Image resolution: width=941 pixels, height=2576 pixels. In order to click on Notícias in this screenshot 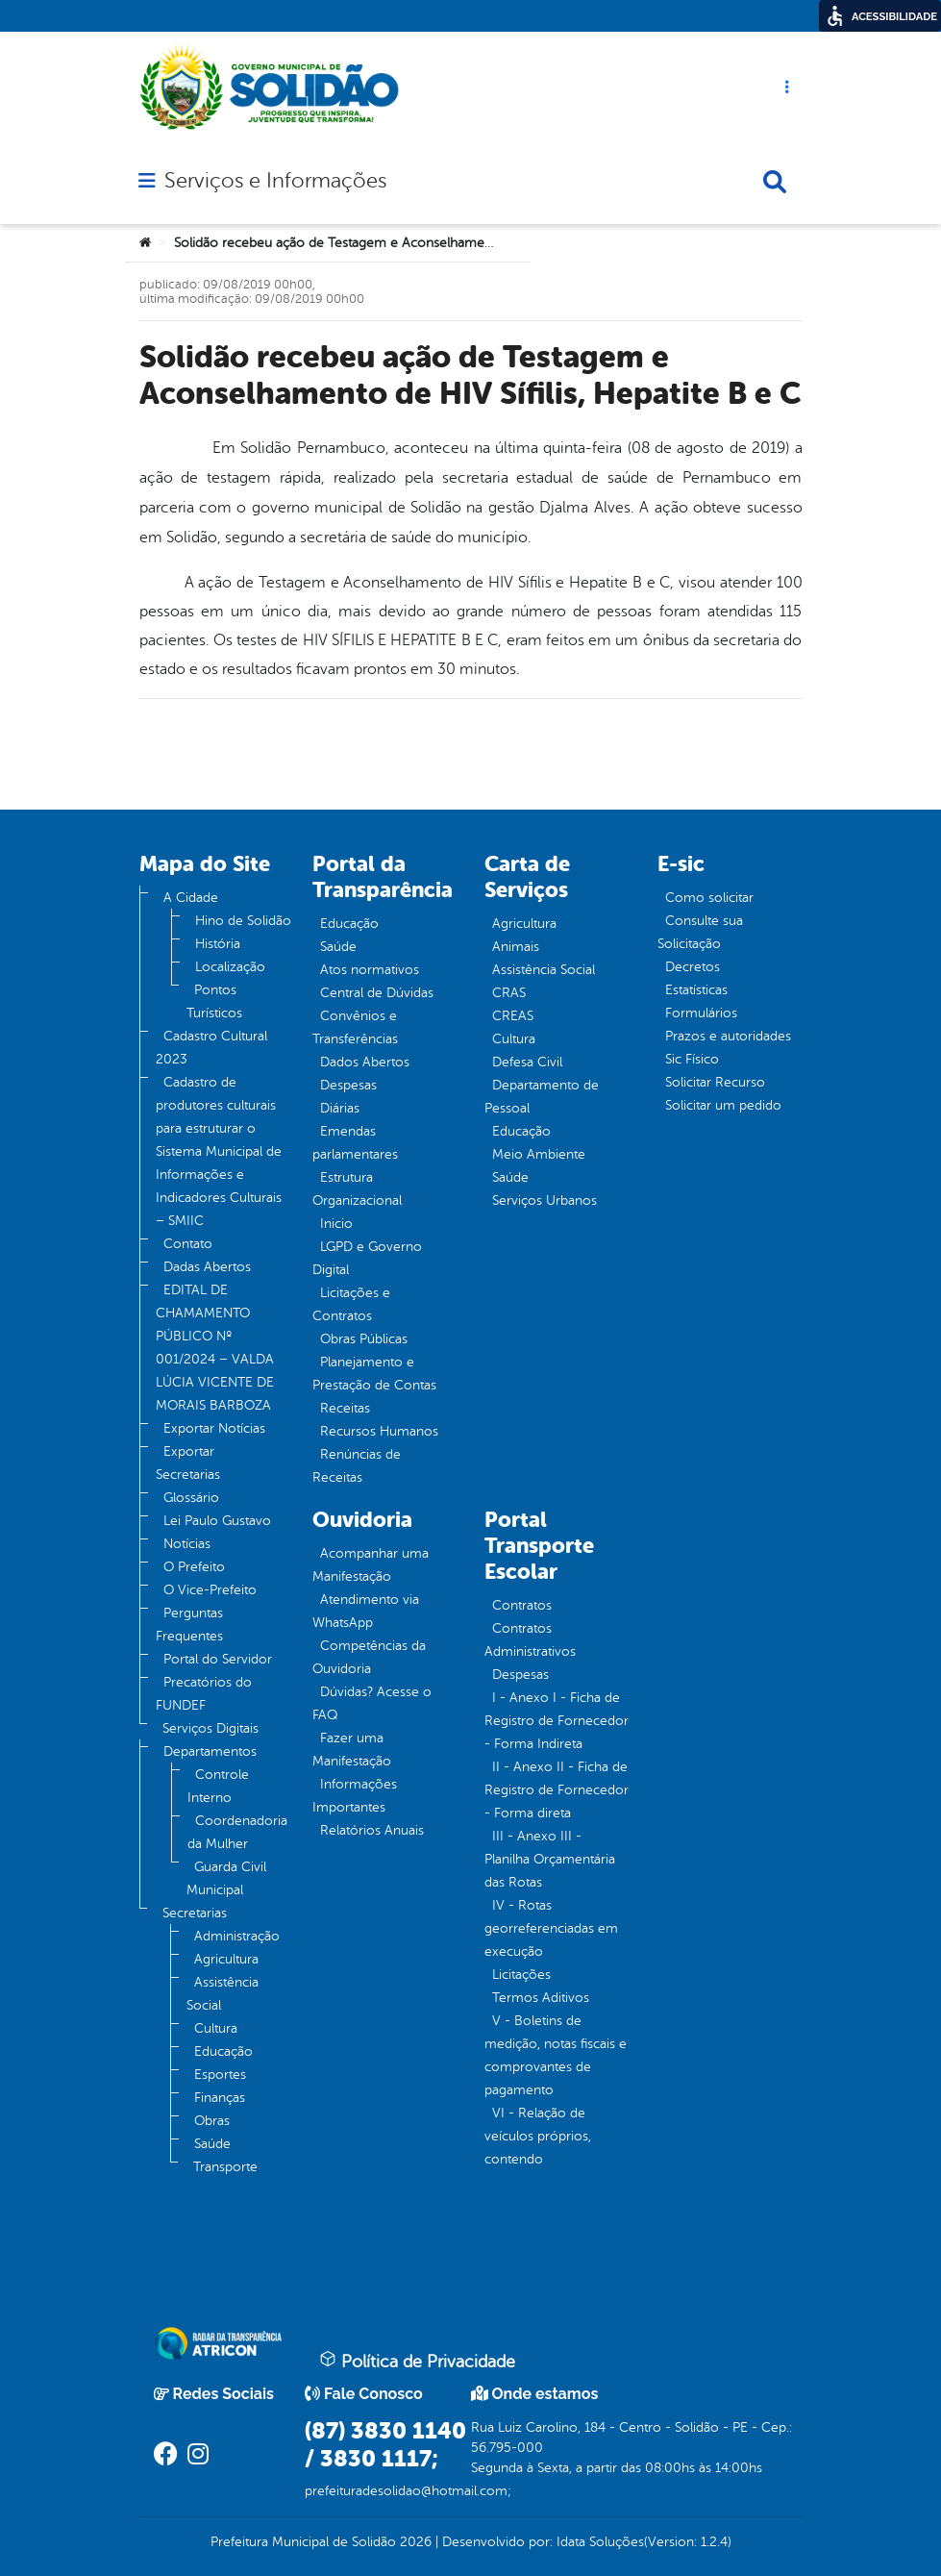, I will do `click(186, 1544)`.